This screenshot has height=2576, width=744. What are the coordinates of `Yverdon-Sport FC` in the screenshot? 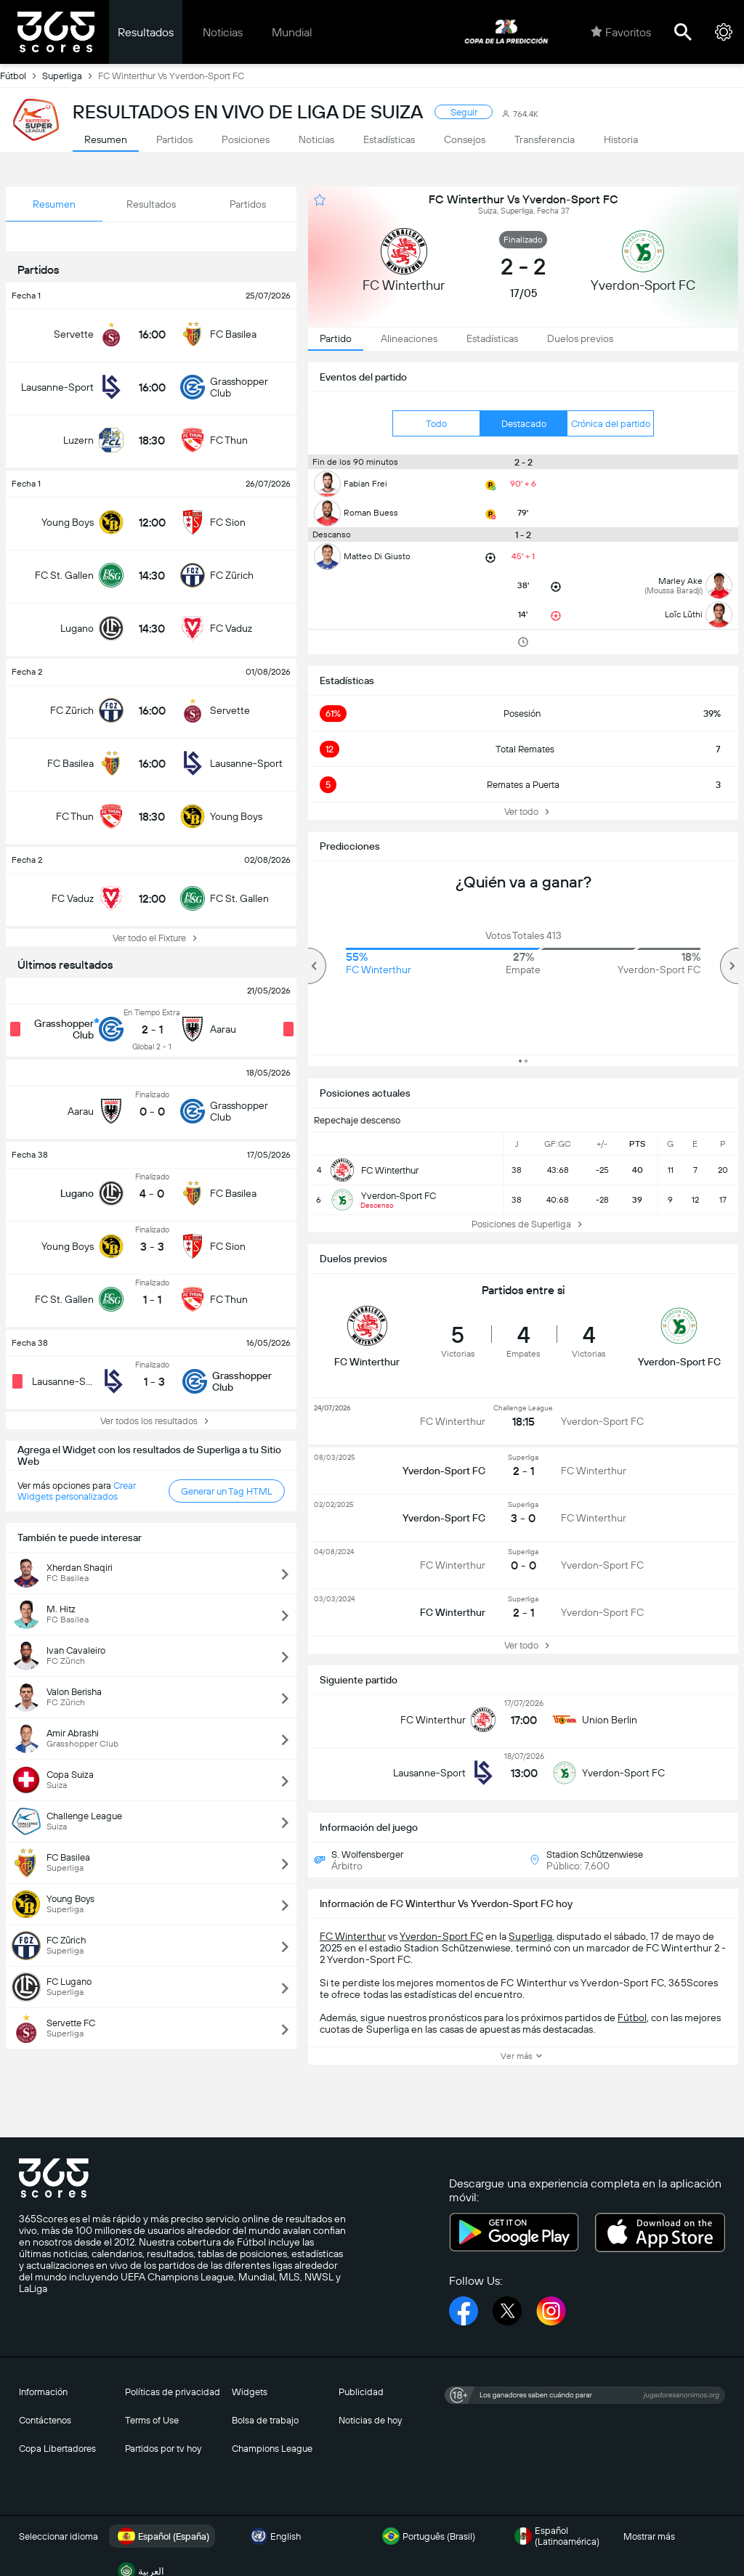 It's located at (441, 1936).